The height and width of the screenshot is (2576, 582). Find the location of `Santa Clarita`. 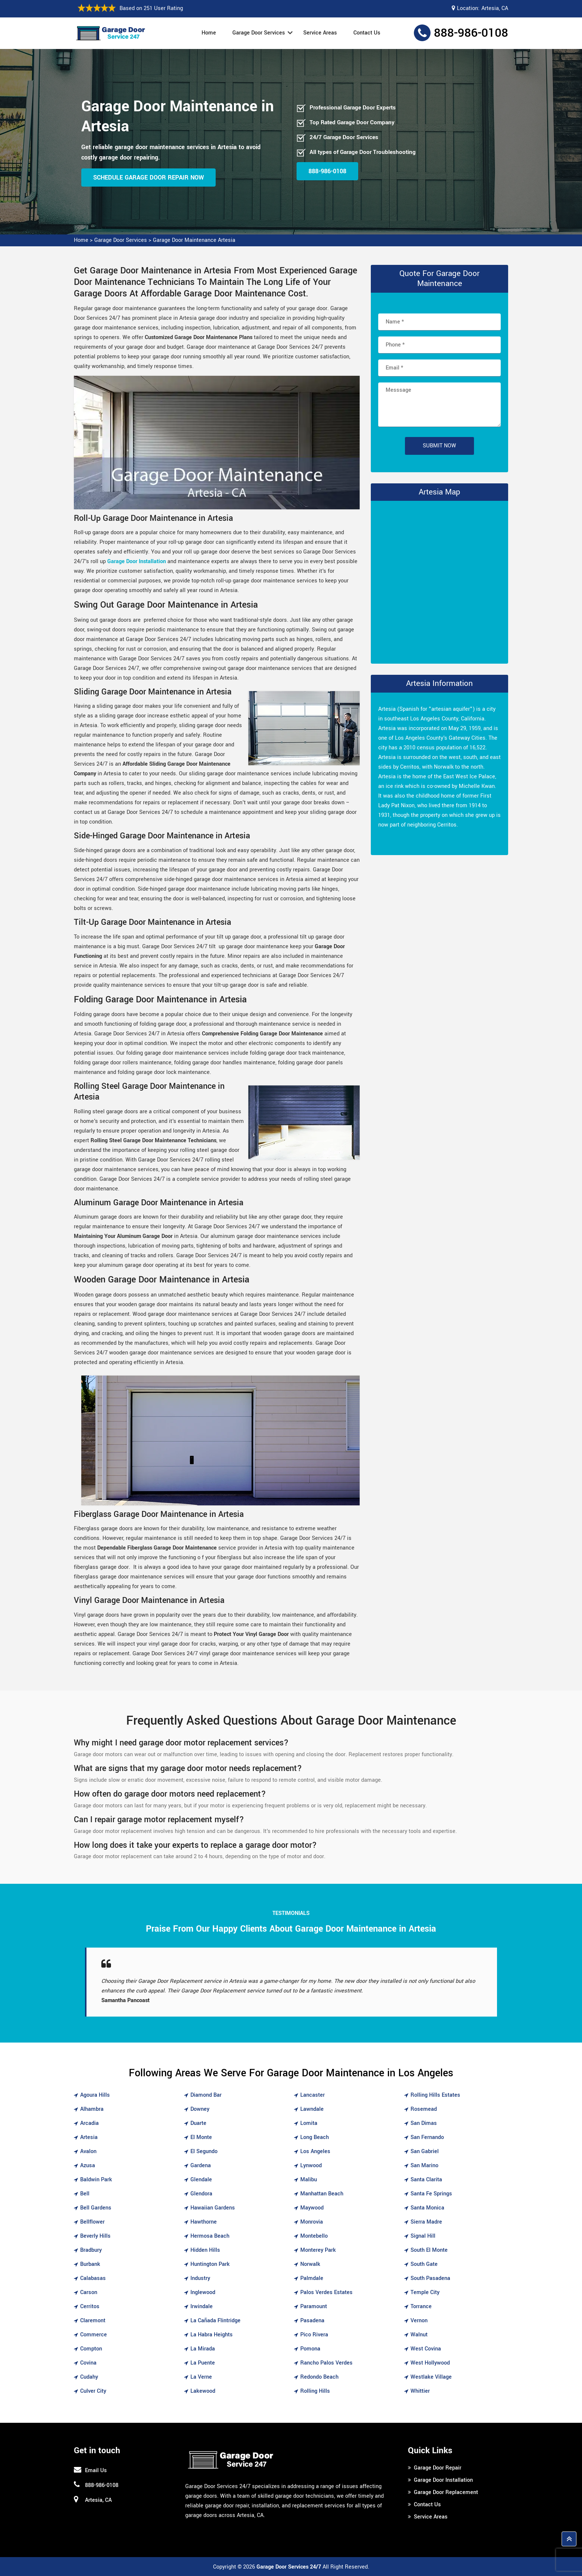

Santa Clarita is located at coordinates (426, 2180).